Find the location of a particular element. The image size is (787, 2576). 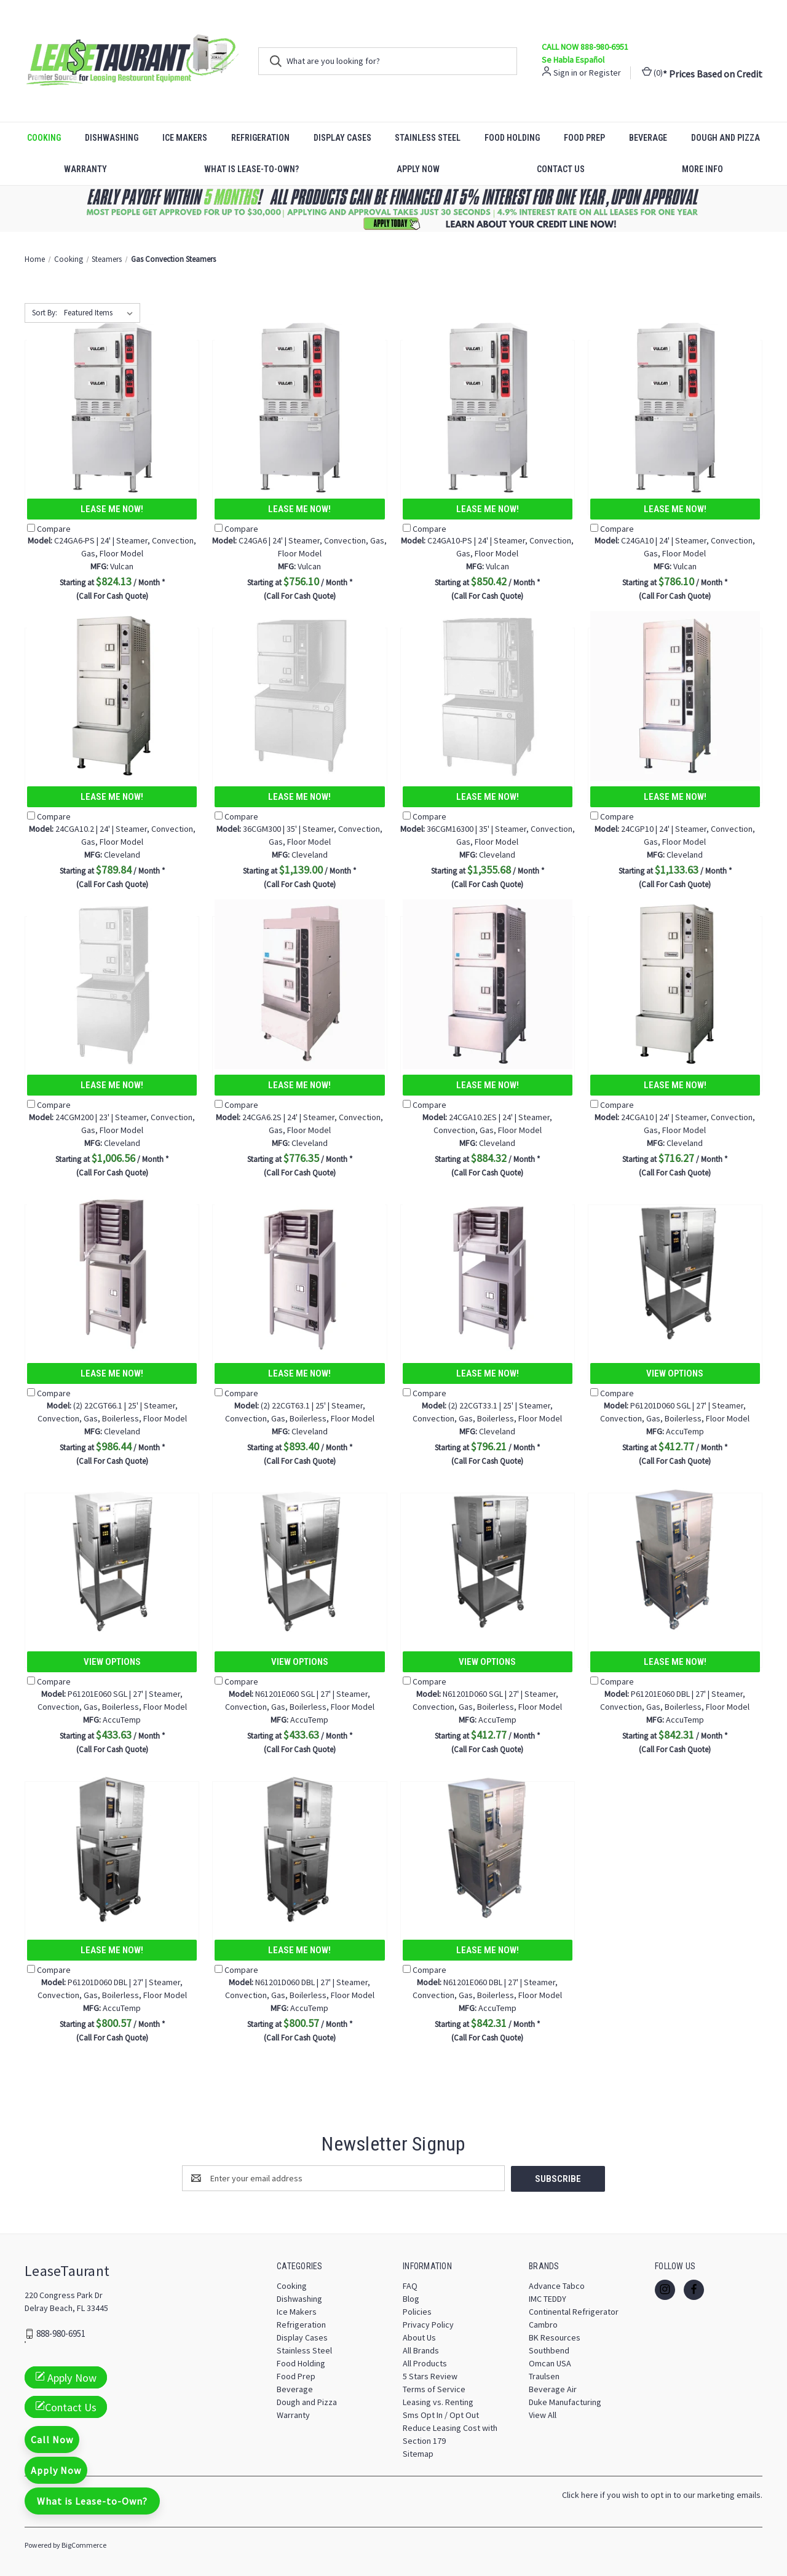

Compare is located at coordinates (49, 528).